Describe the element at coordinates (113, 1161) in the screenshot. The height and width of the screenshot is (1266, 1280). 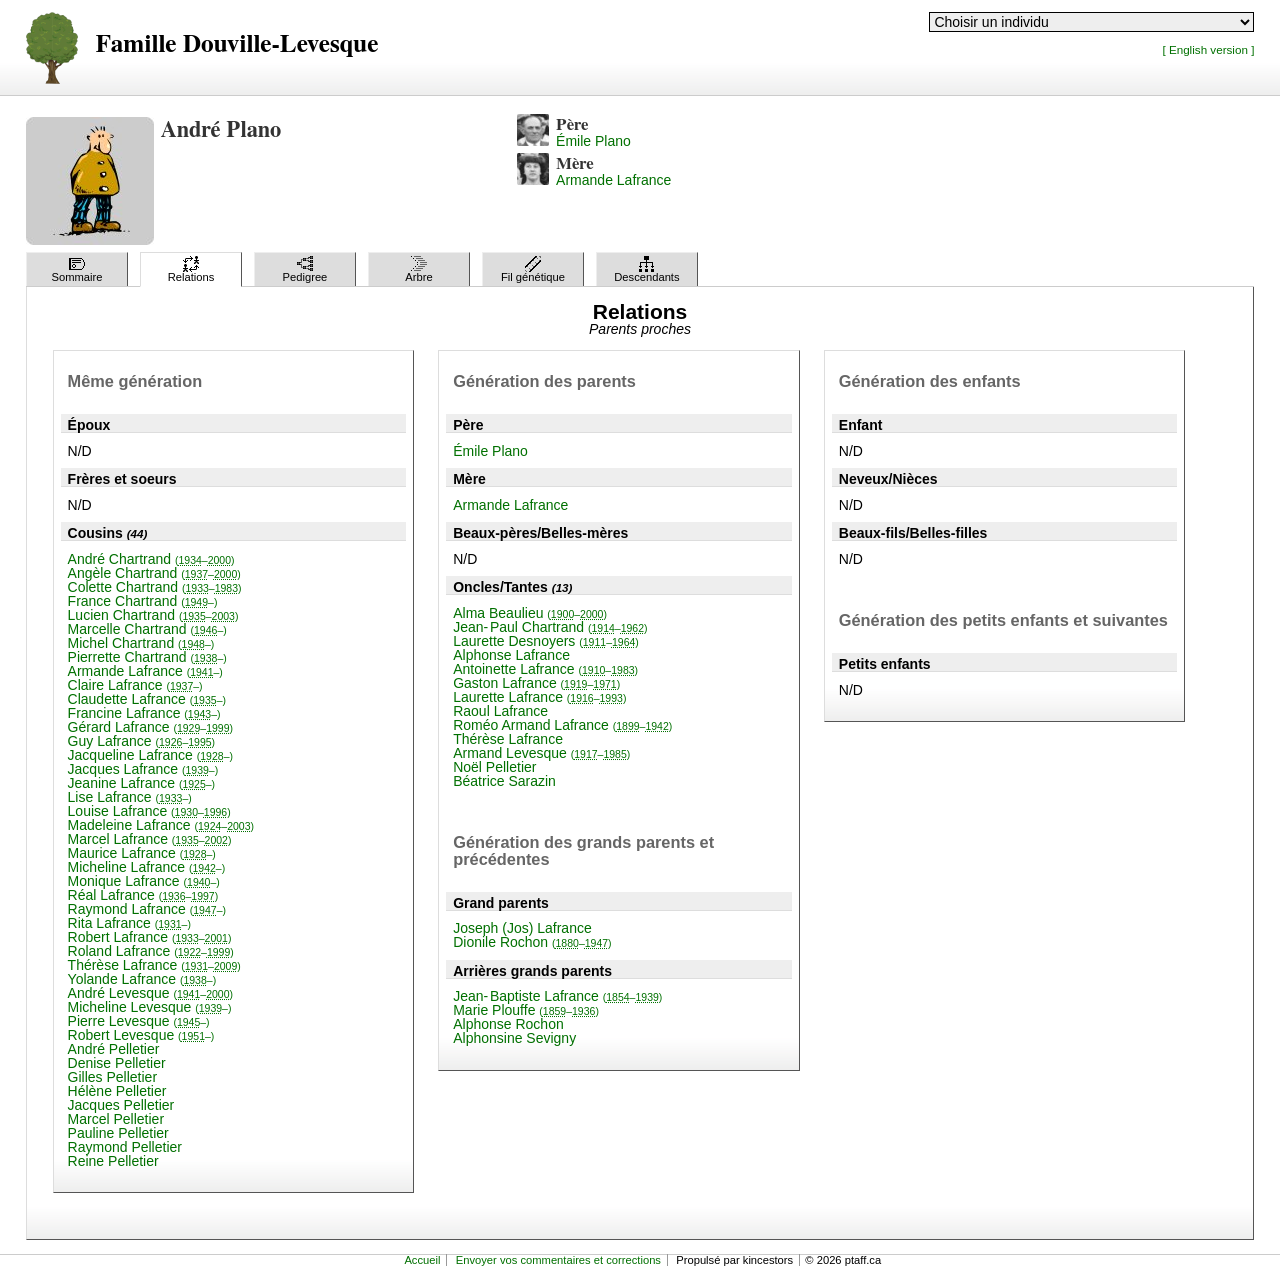
I see `Reine Pelletier` at that location.